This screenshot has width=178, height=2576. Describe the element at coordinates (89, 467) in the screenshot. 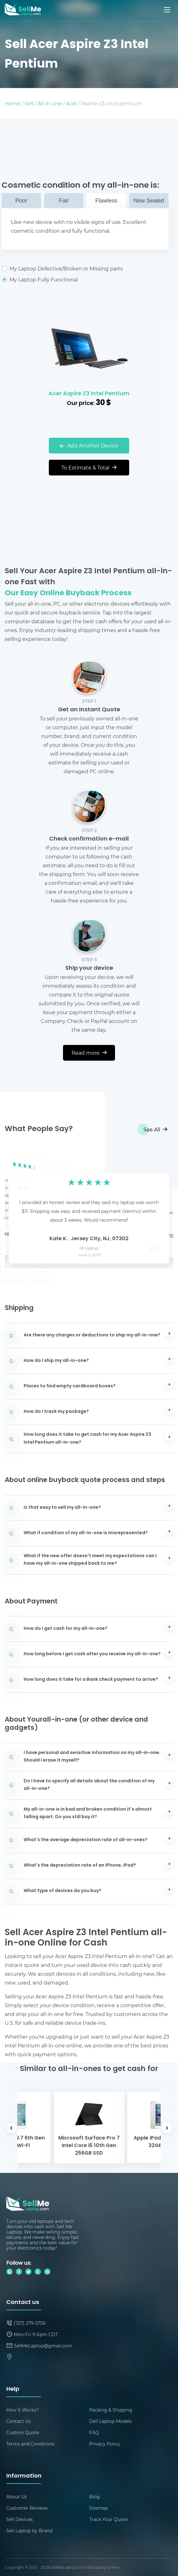

I see `To Estimate & Total` at that location.